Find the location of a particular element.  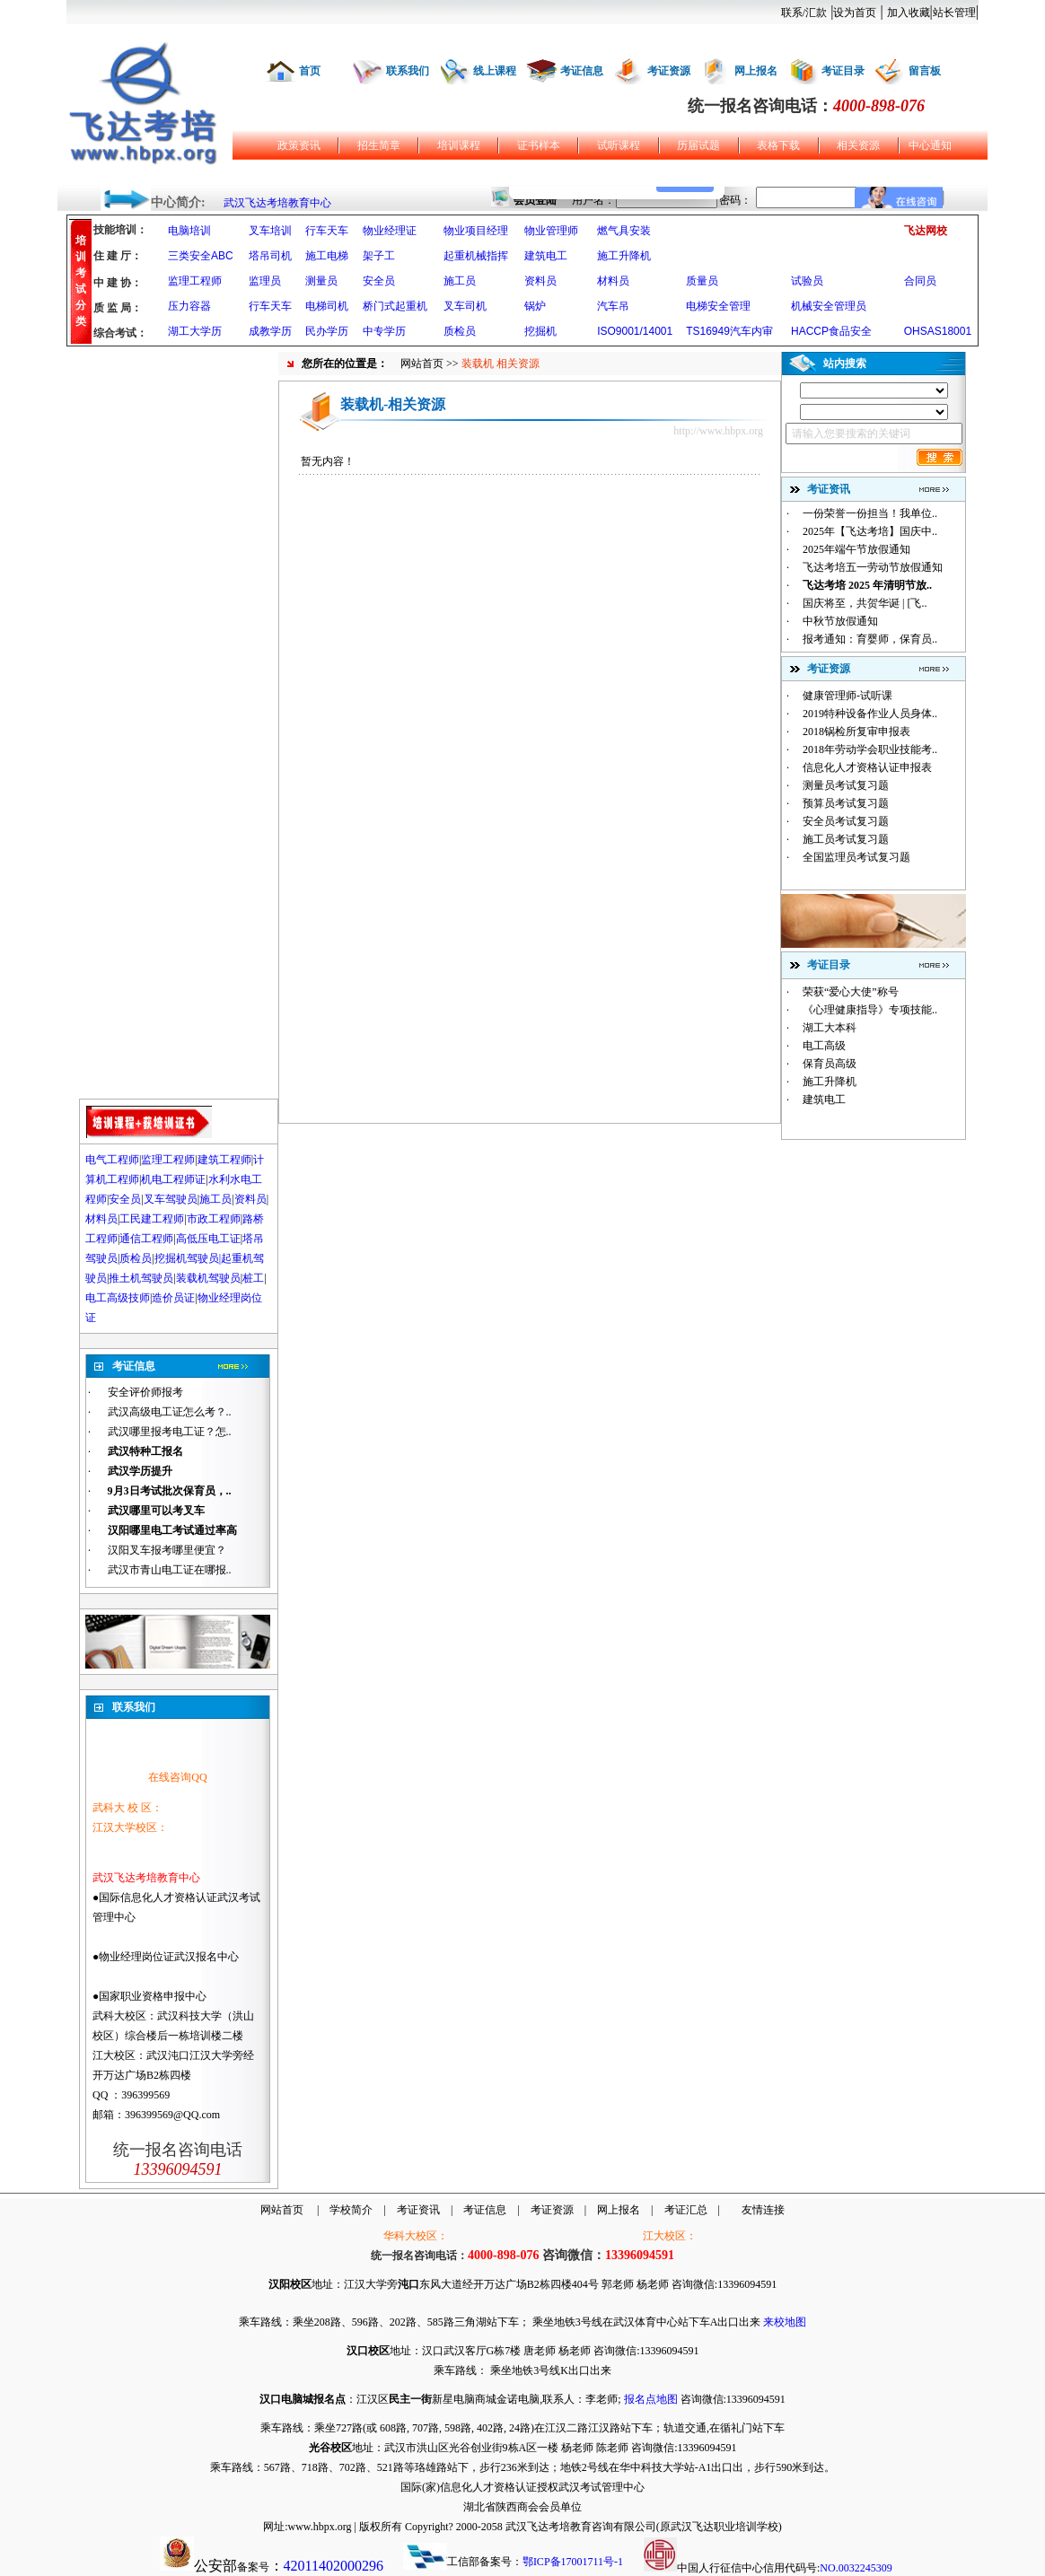

网站首页 is located at coordinates (421, 363).